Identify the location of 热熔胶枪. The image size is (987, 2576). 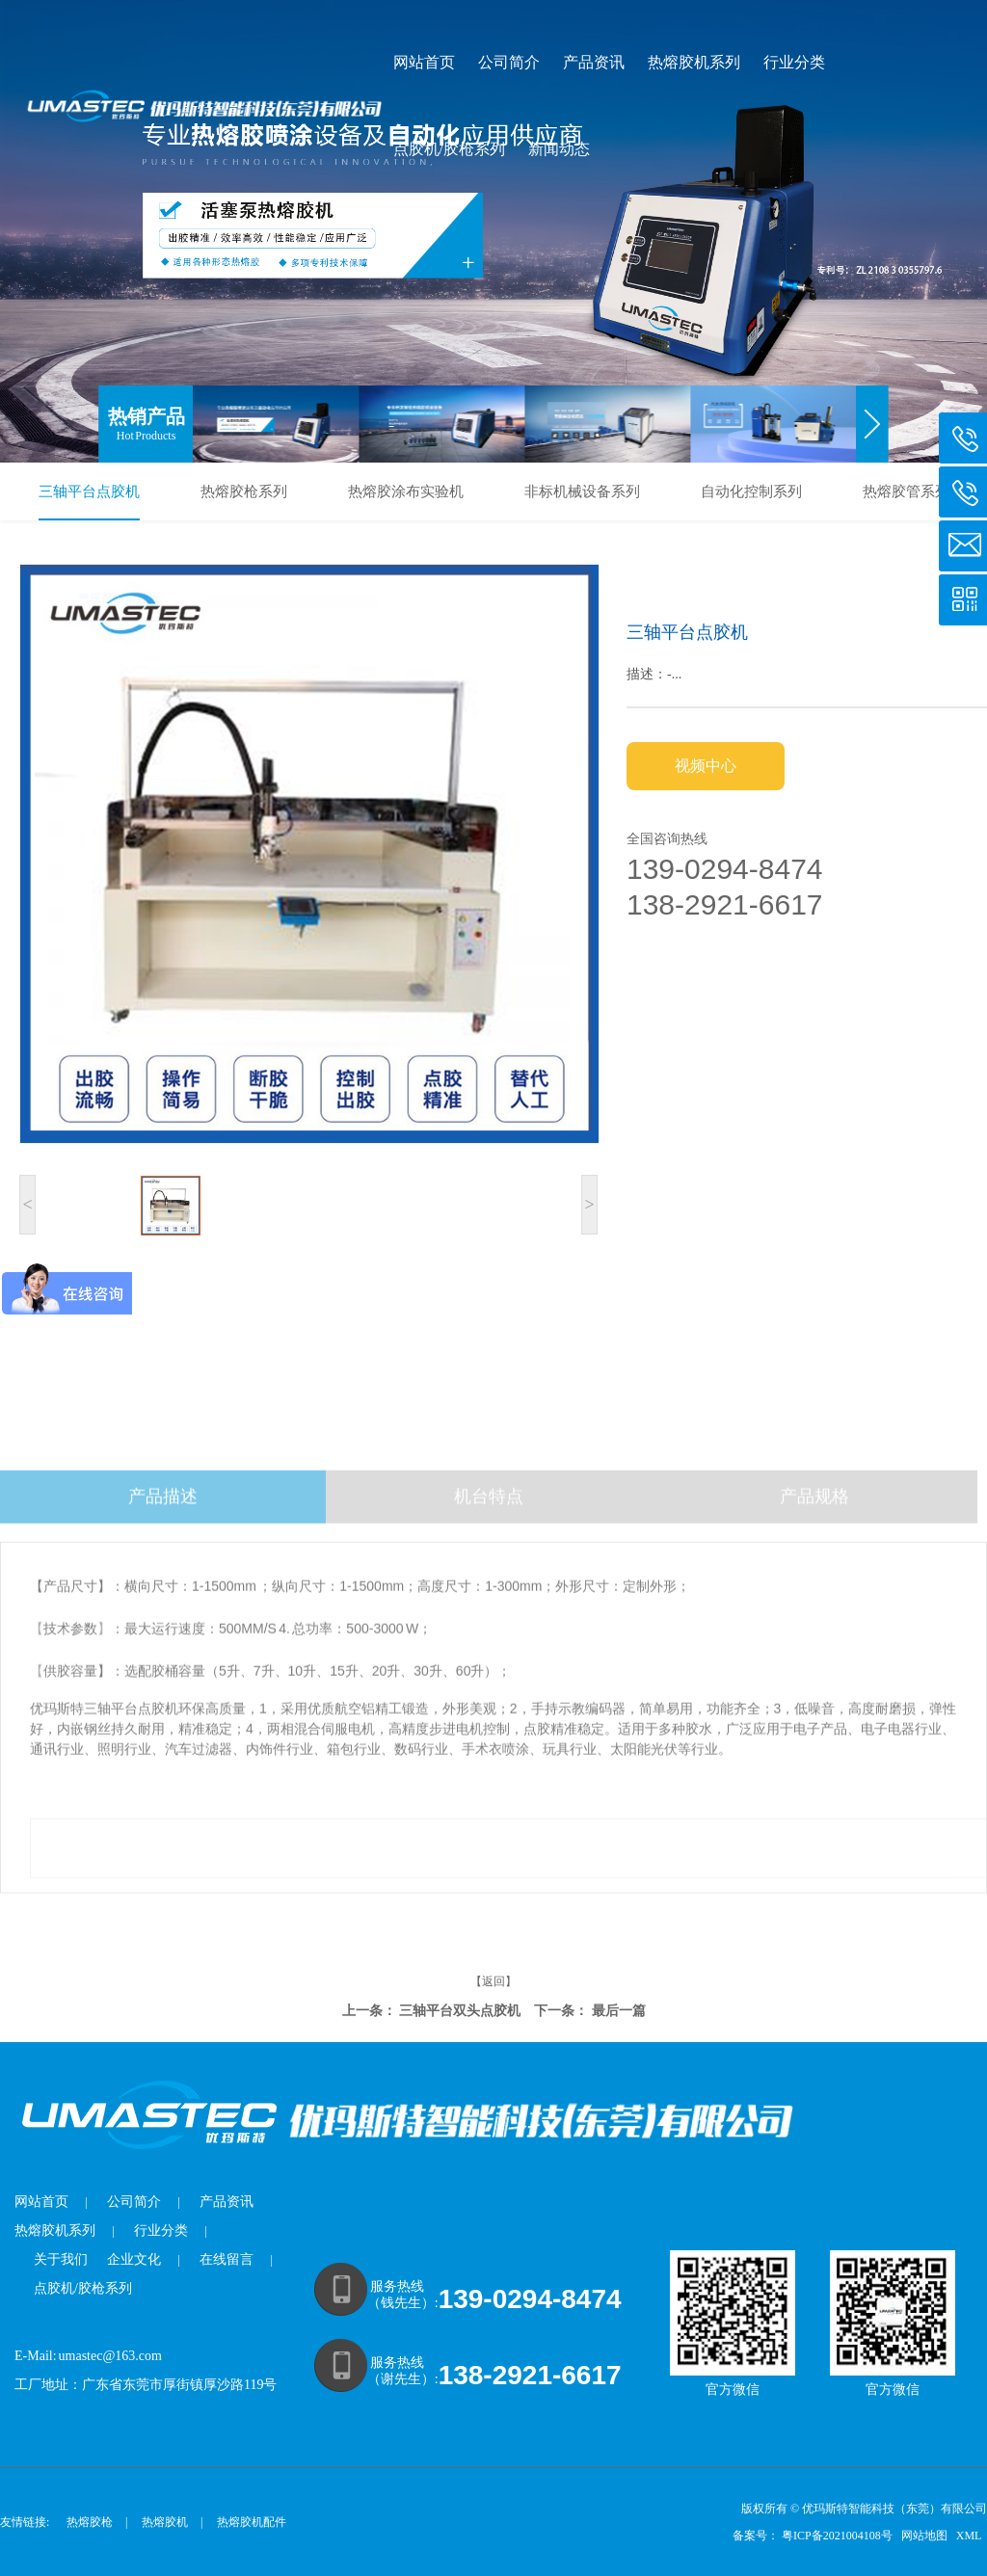
(90, 2522).